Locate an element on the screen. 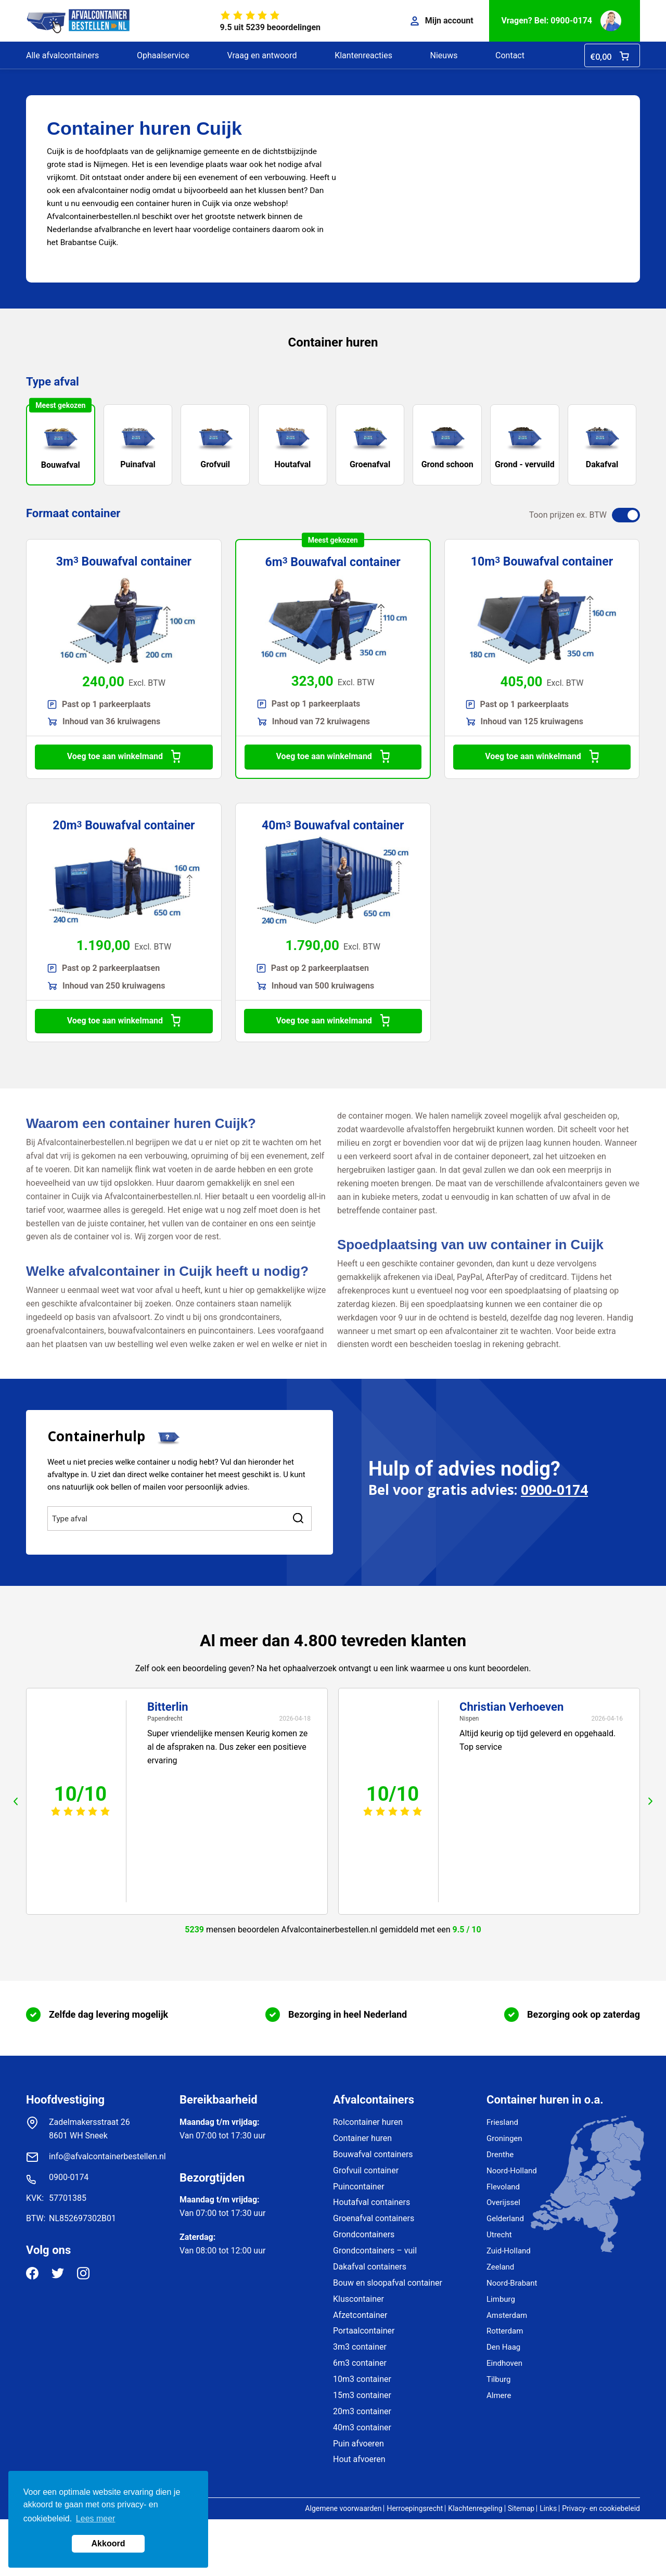  Almere is located at coordinates (498, 2395).